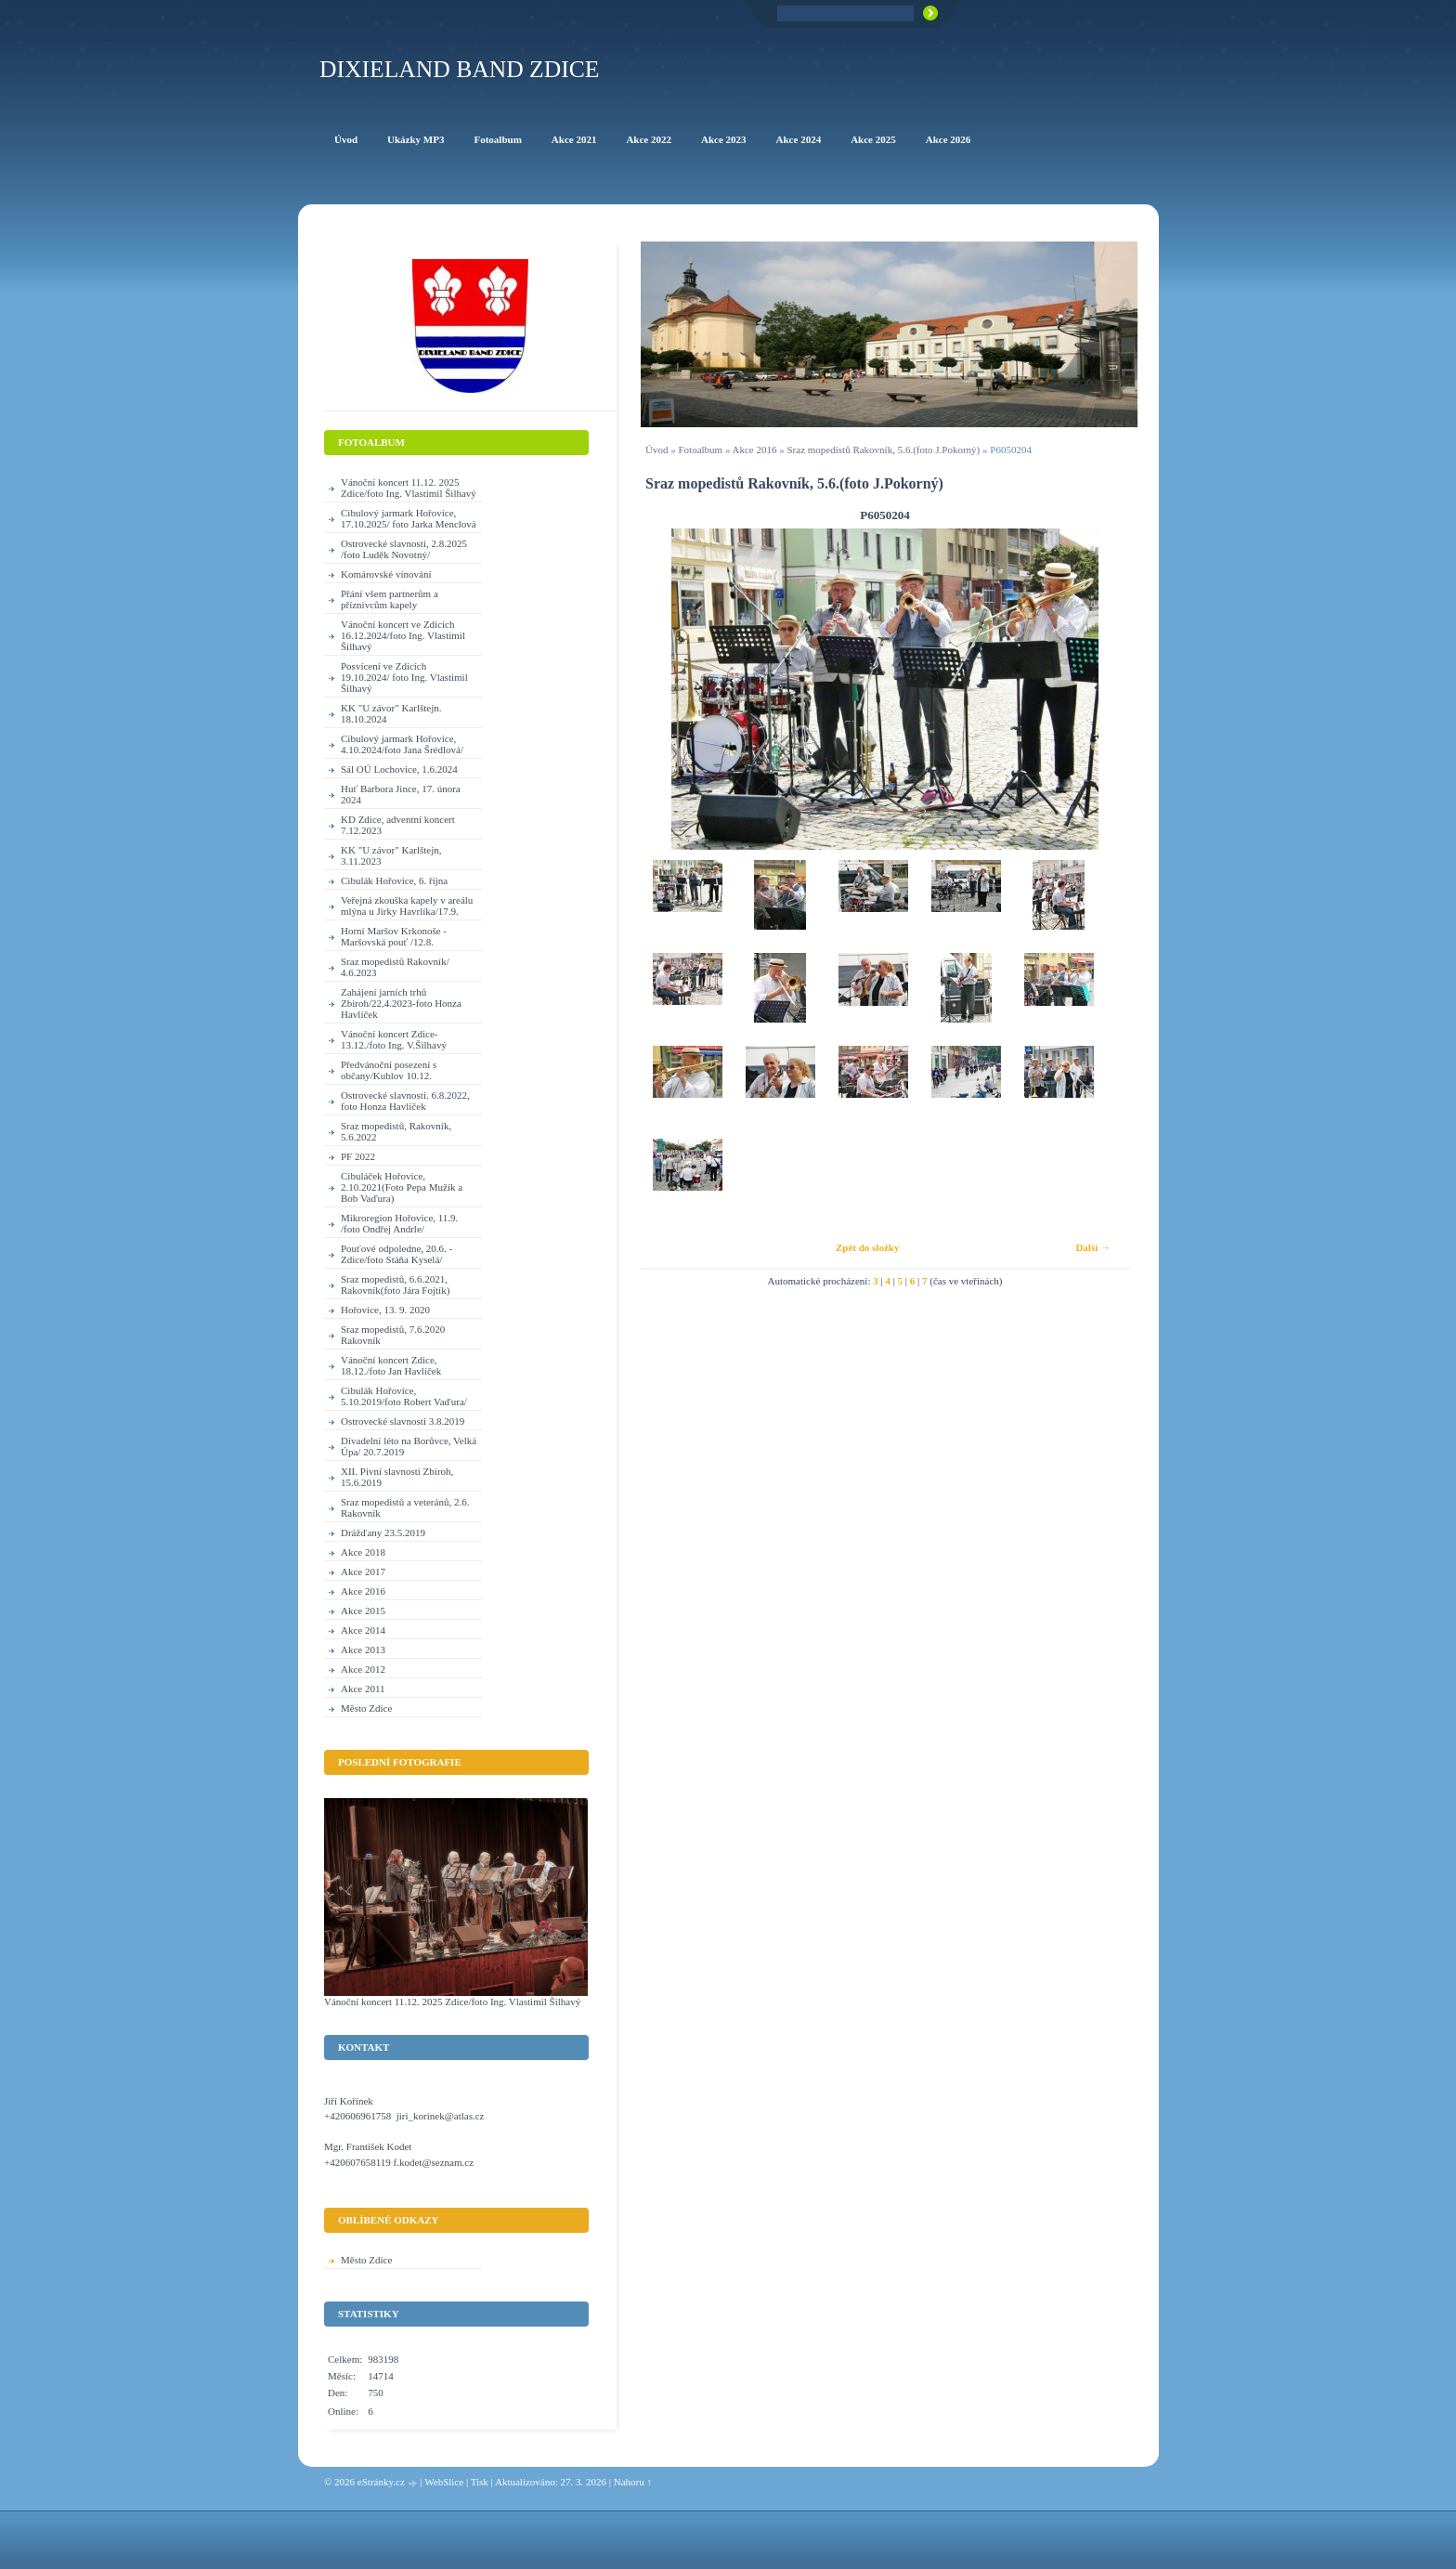 Image resolution: width=1456 pixels, height=2569 pixels. I want to click on Drážďany 23.5.2019, so click(383, 1532).